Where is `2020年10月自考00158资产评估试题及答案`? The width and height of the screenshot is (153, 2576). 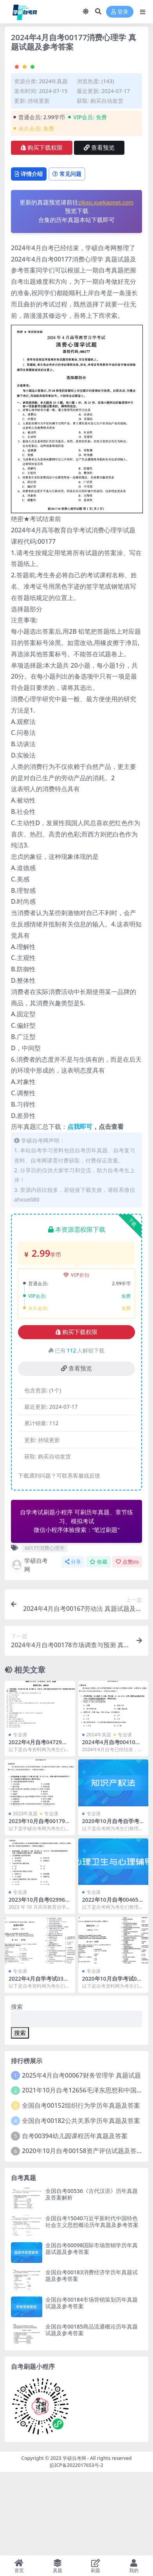 2020年10月自考00158资产评估试题及答案 is located at coordinates (82, 2234).